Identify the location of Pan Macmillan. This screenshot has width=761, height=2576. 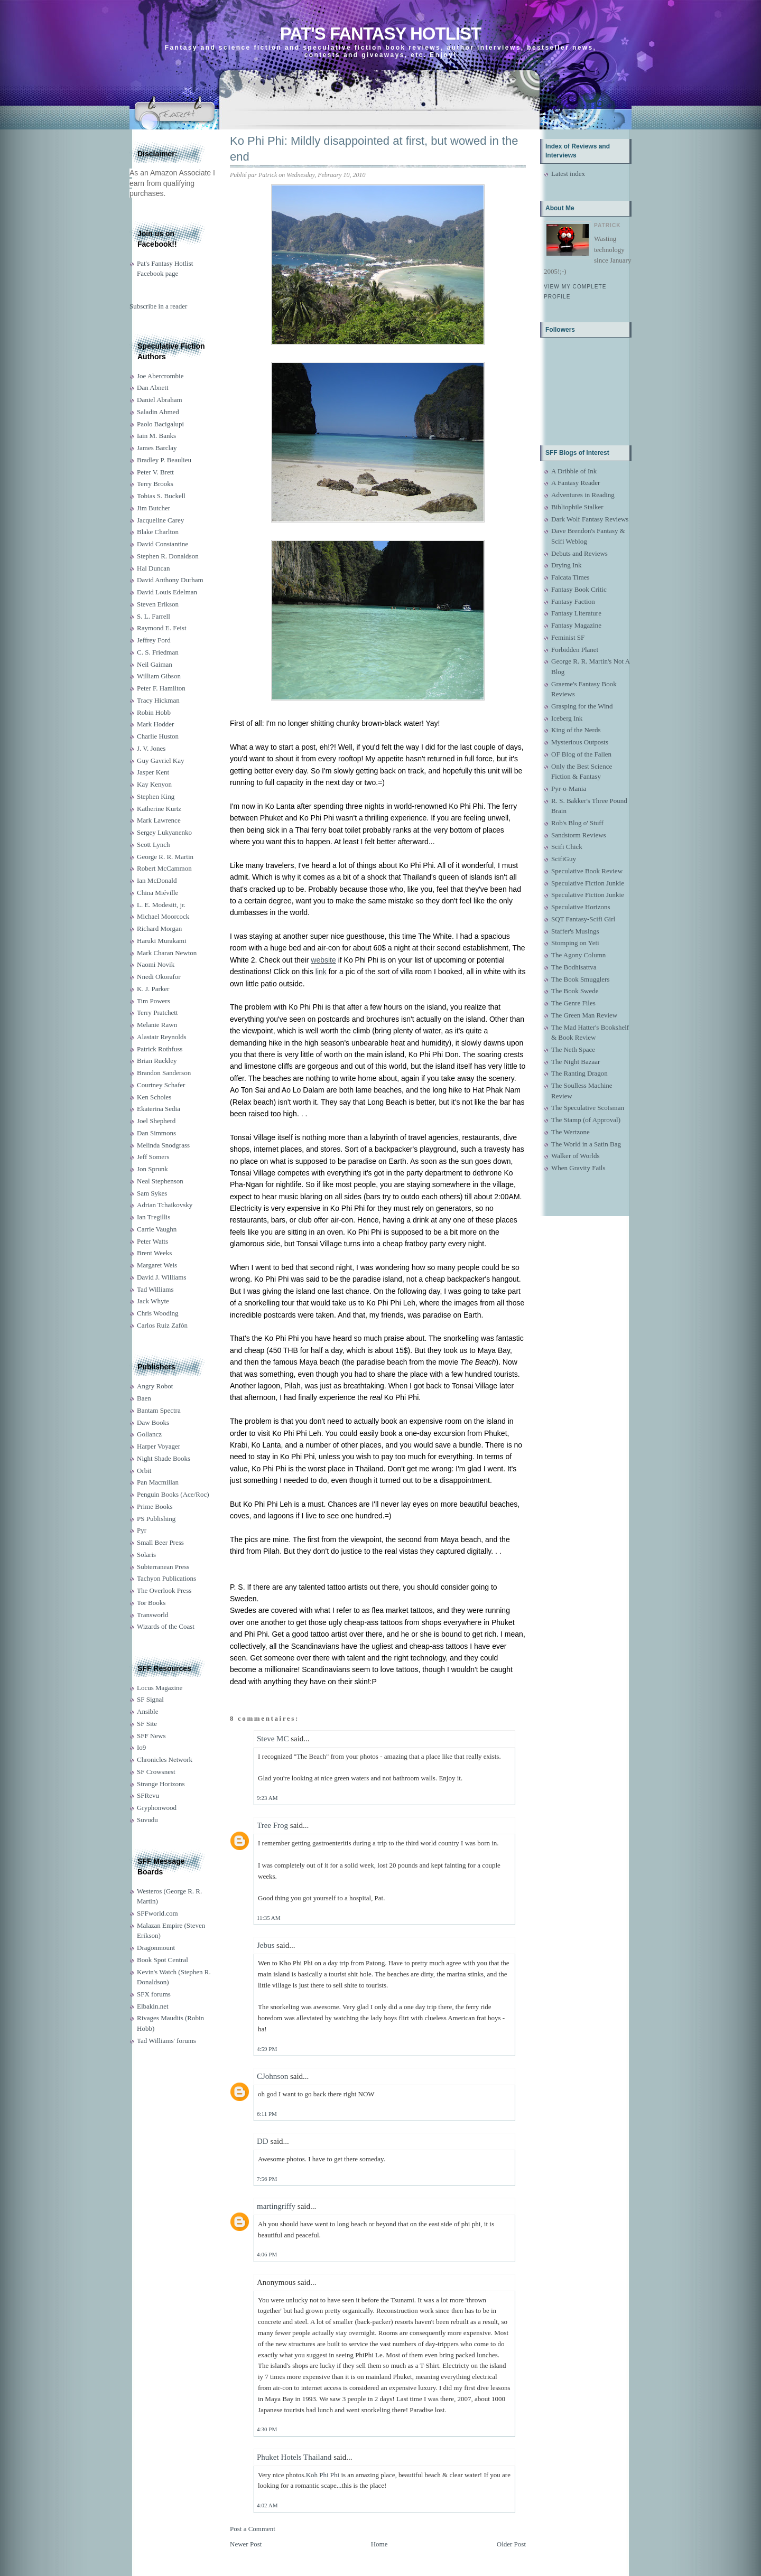
(158, 1482).